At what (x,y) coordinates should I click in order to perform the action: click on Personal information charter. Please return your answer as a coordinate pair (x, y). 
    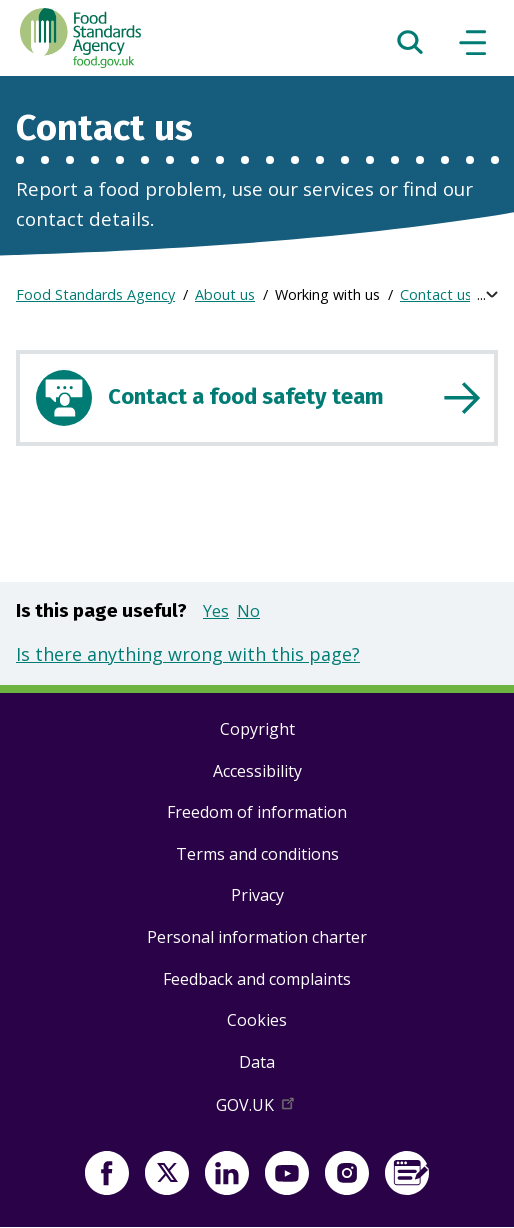
    Looking at the image, I should click on (257, 937).